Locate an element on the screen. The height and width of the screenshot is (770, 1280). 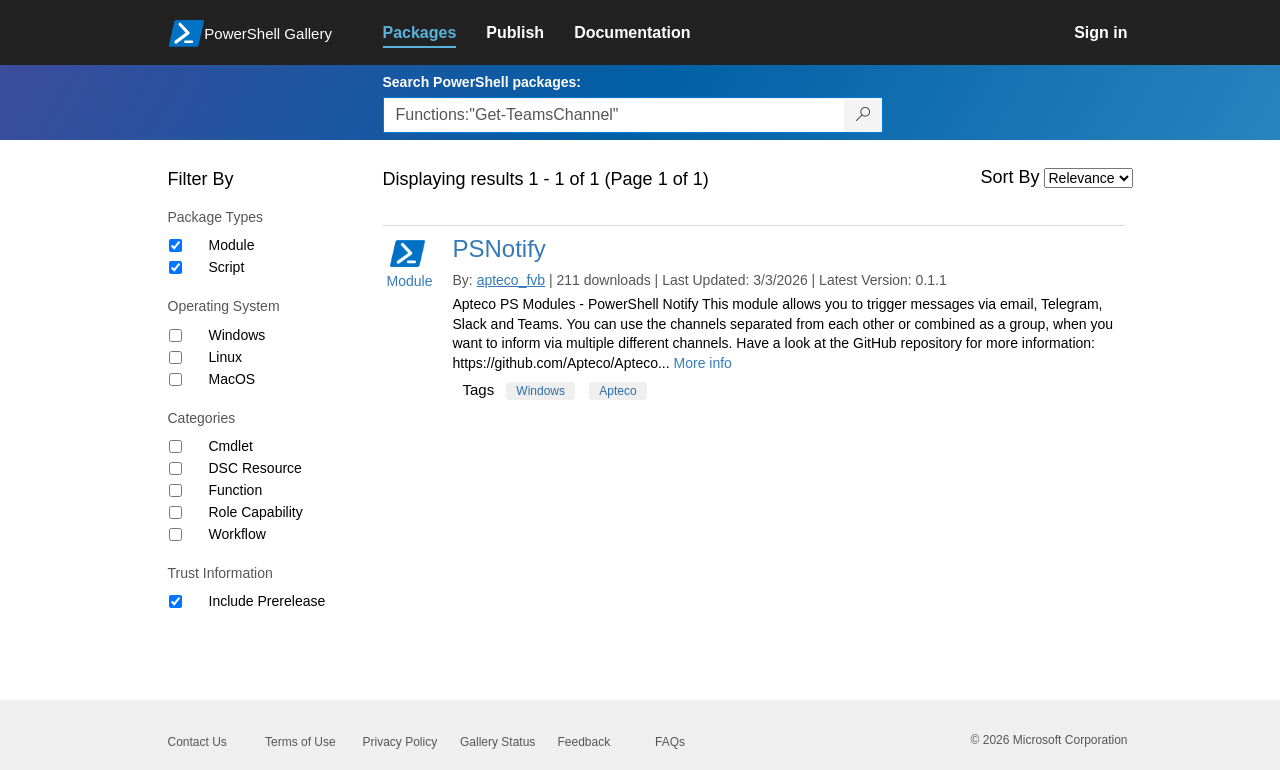
[Enter packages to search, use the arrow keys to autofill.] is located at coordinates (614, 115).